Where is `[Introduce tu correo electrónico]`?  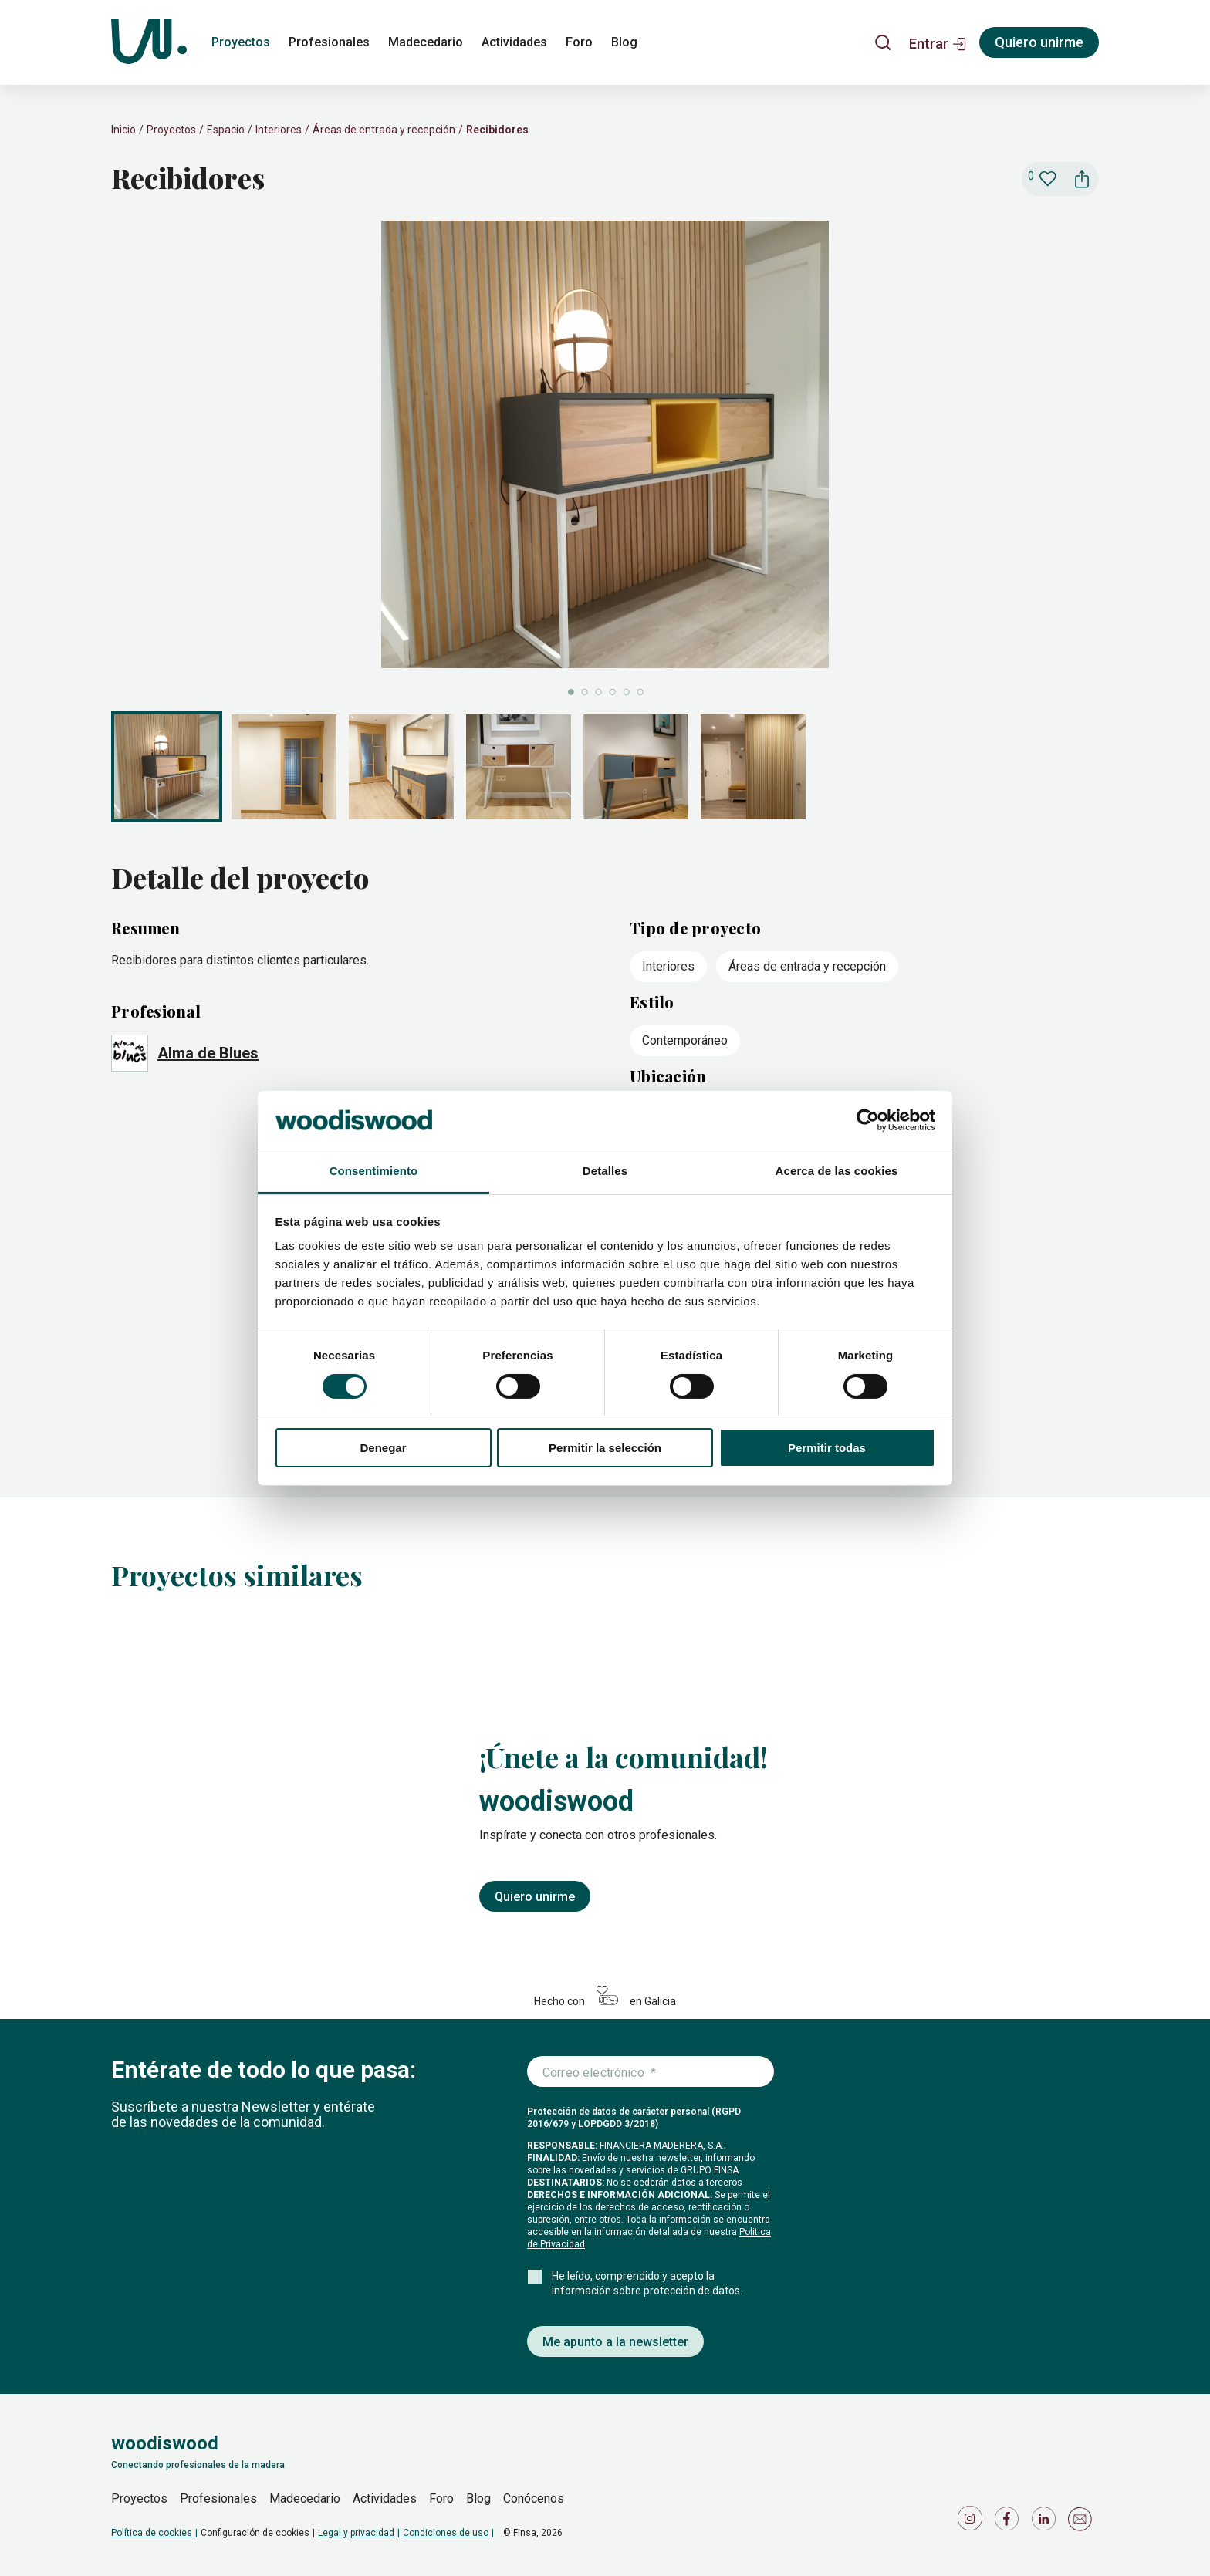
[Introduce tu correo electrónico] is located at coordinates (650, 2072).